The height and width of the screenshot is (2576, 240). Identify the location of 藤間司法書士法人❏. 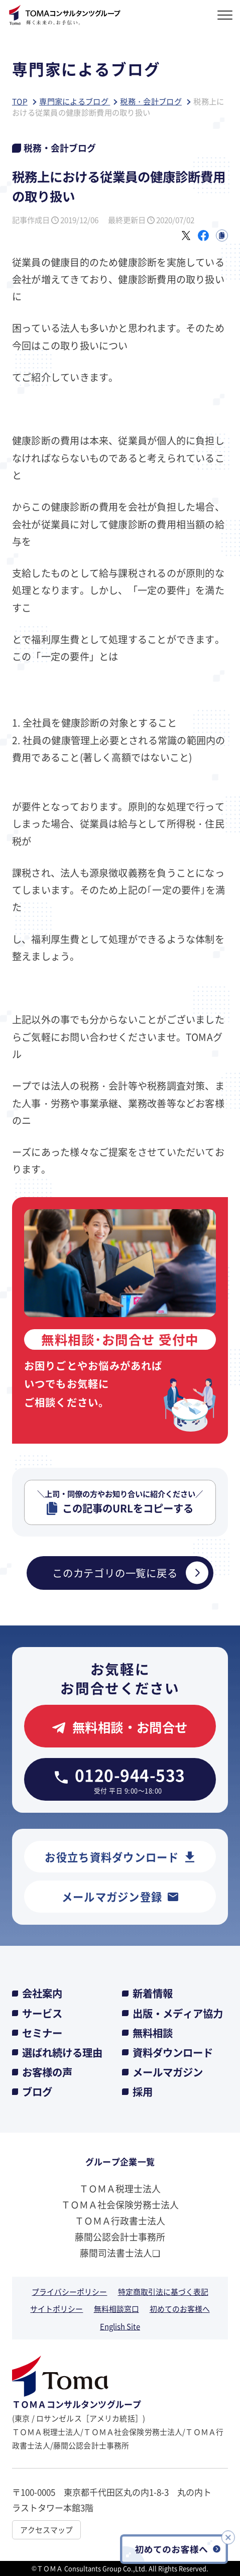
(120, 2252).